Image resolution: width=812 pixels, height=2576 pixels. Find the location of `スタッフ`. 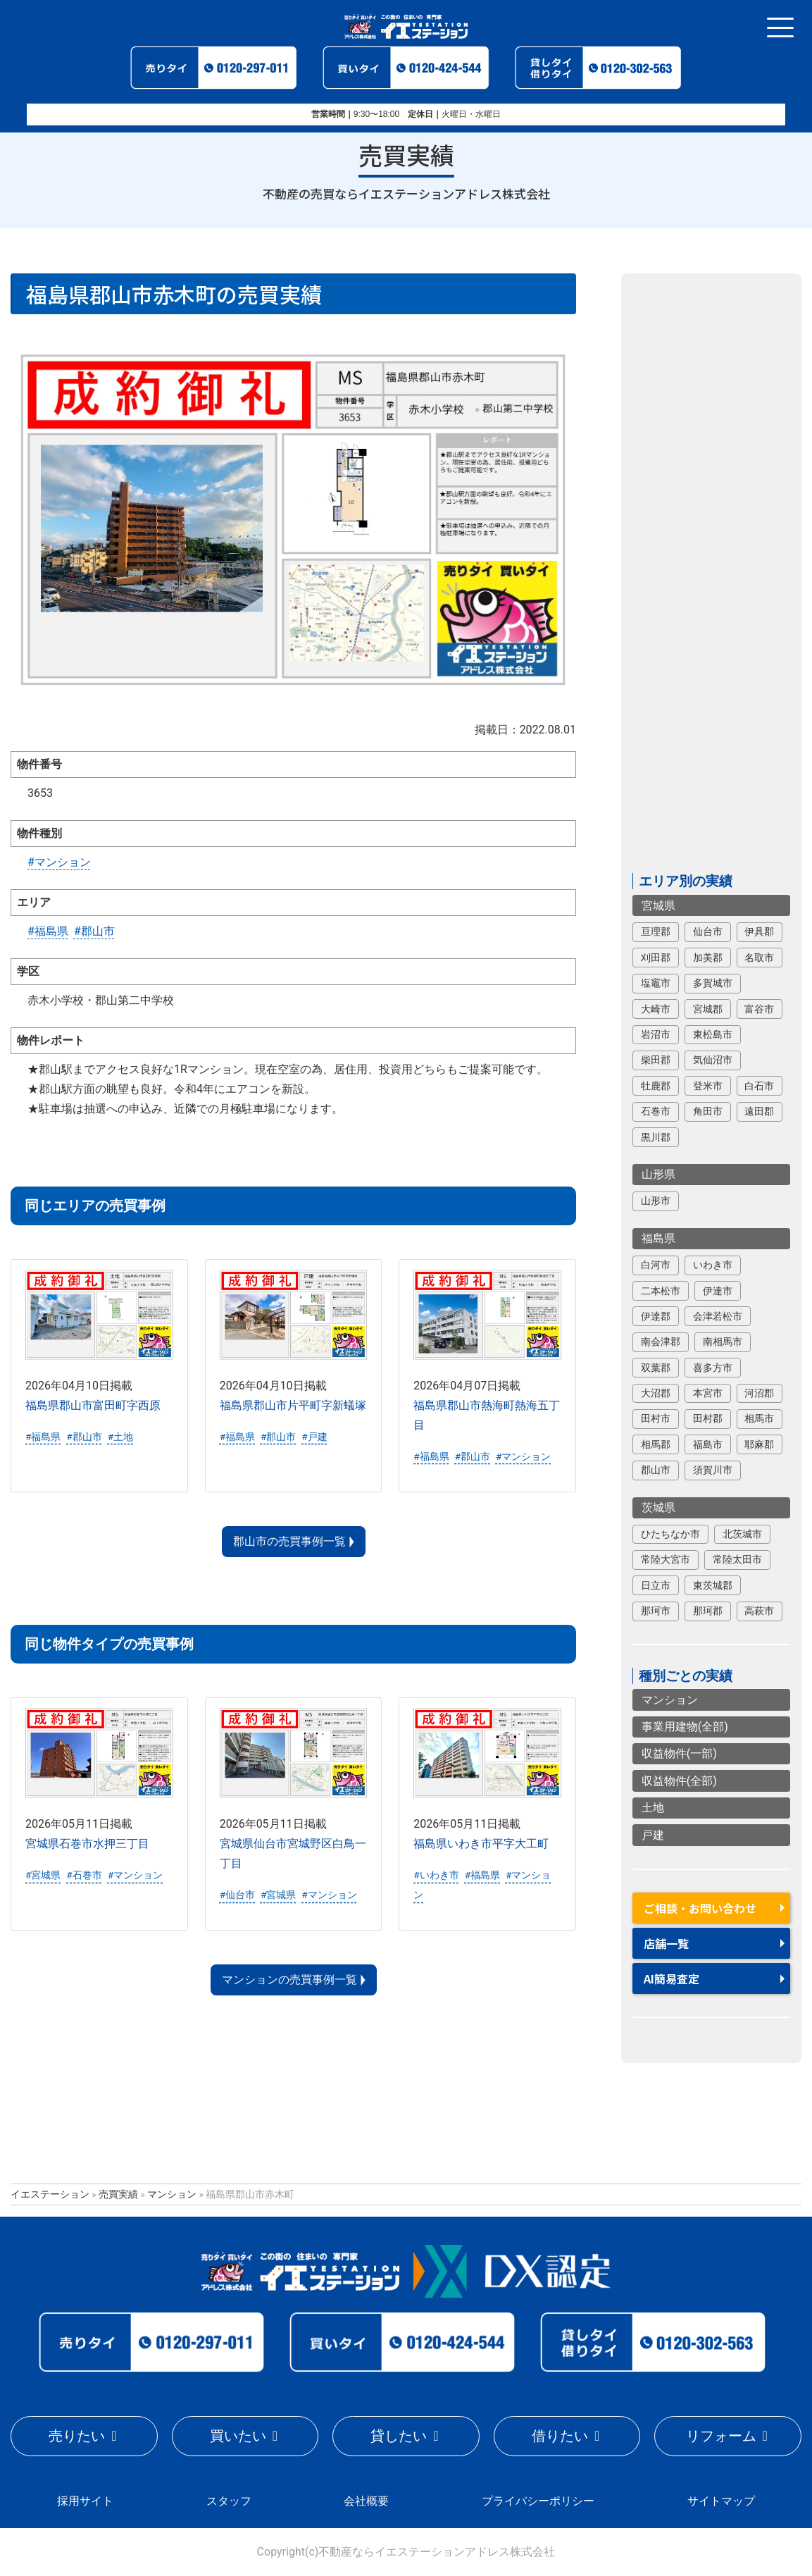

スタッフ is located at coordinates (228, 2501).